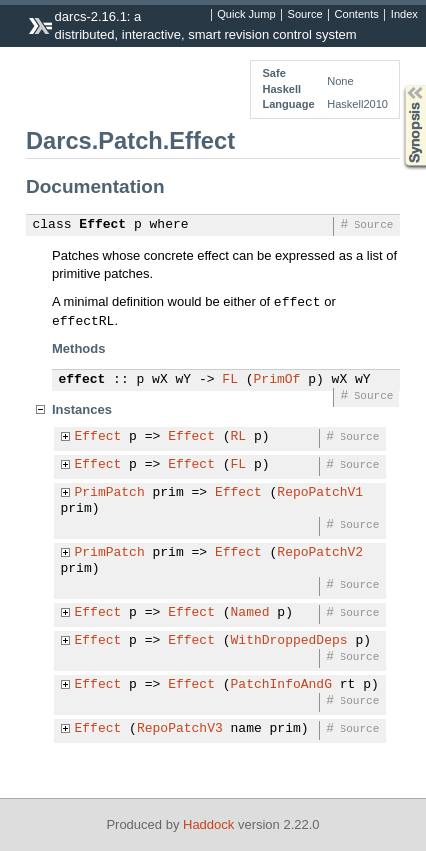 This screenshot has width=426, height=851. I want to click on Contents, so click(357, 15).